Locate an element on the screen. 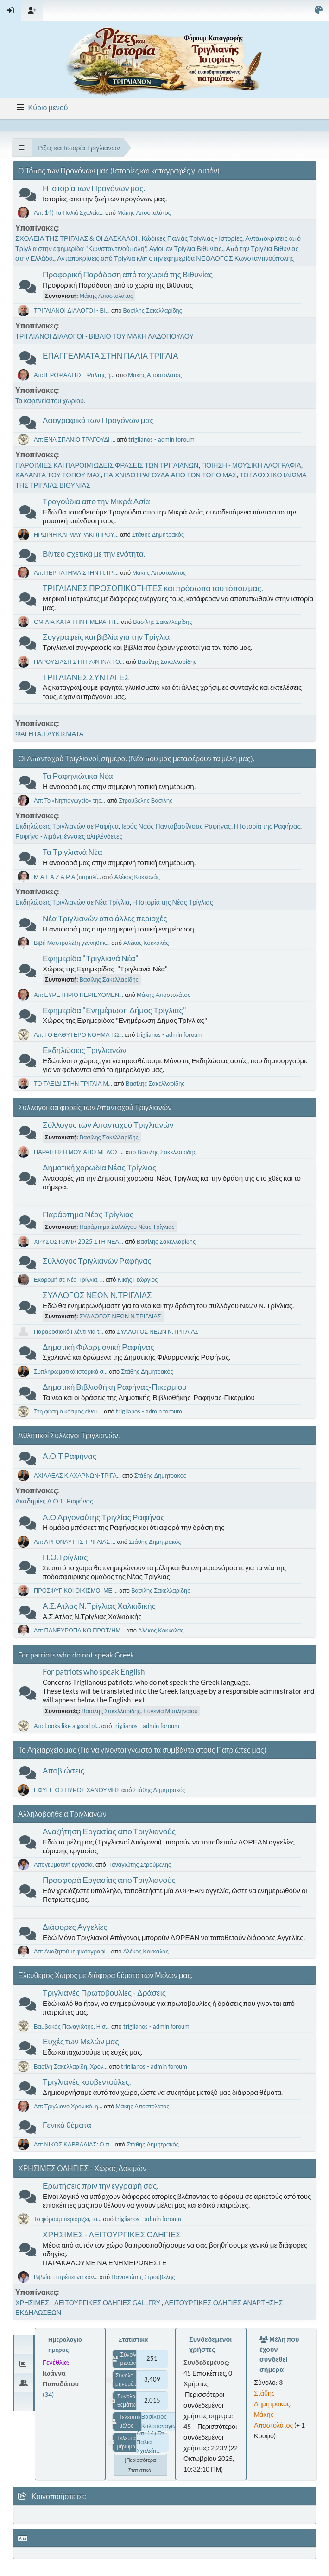 The width and height of the screenshot is (329, 2576). Βασίλη Σακελλαρίδη, Χρόν... is located at coordinates (71, 2066).